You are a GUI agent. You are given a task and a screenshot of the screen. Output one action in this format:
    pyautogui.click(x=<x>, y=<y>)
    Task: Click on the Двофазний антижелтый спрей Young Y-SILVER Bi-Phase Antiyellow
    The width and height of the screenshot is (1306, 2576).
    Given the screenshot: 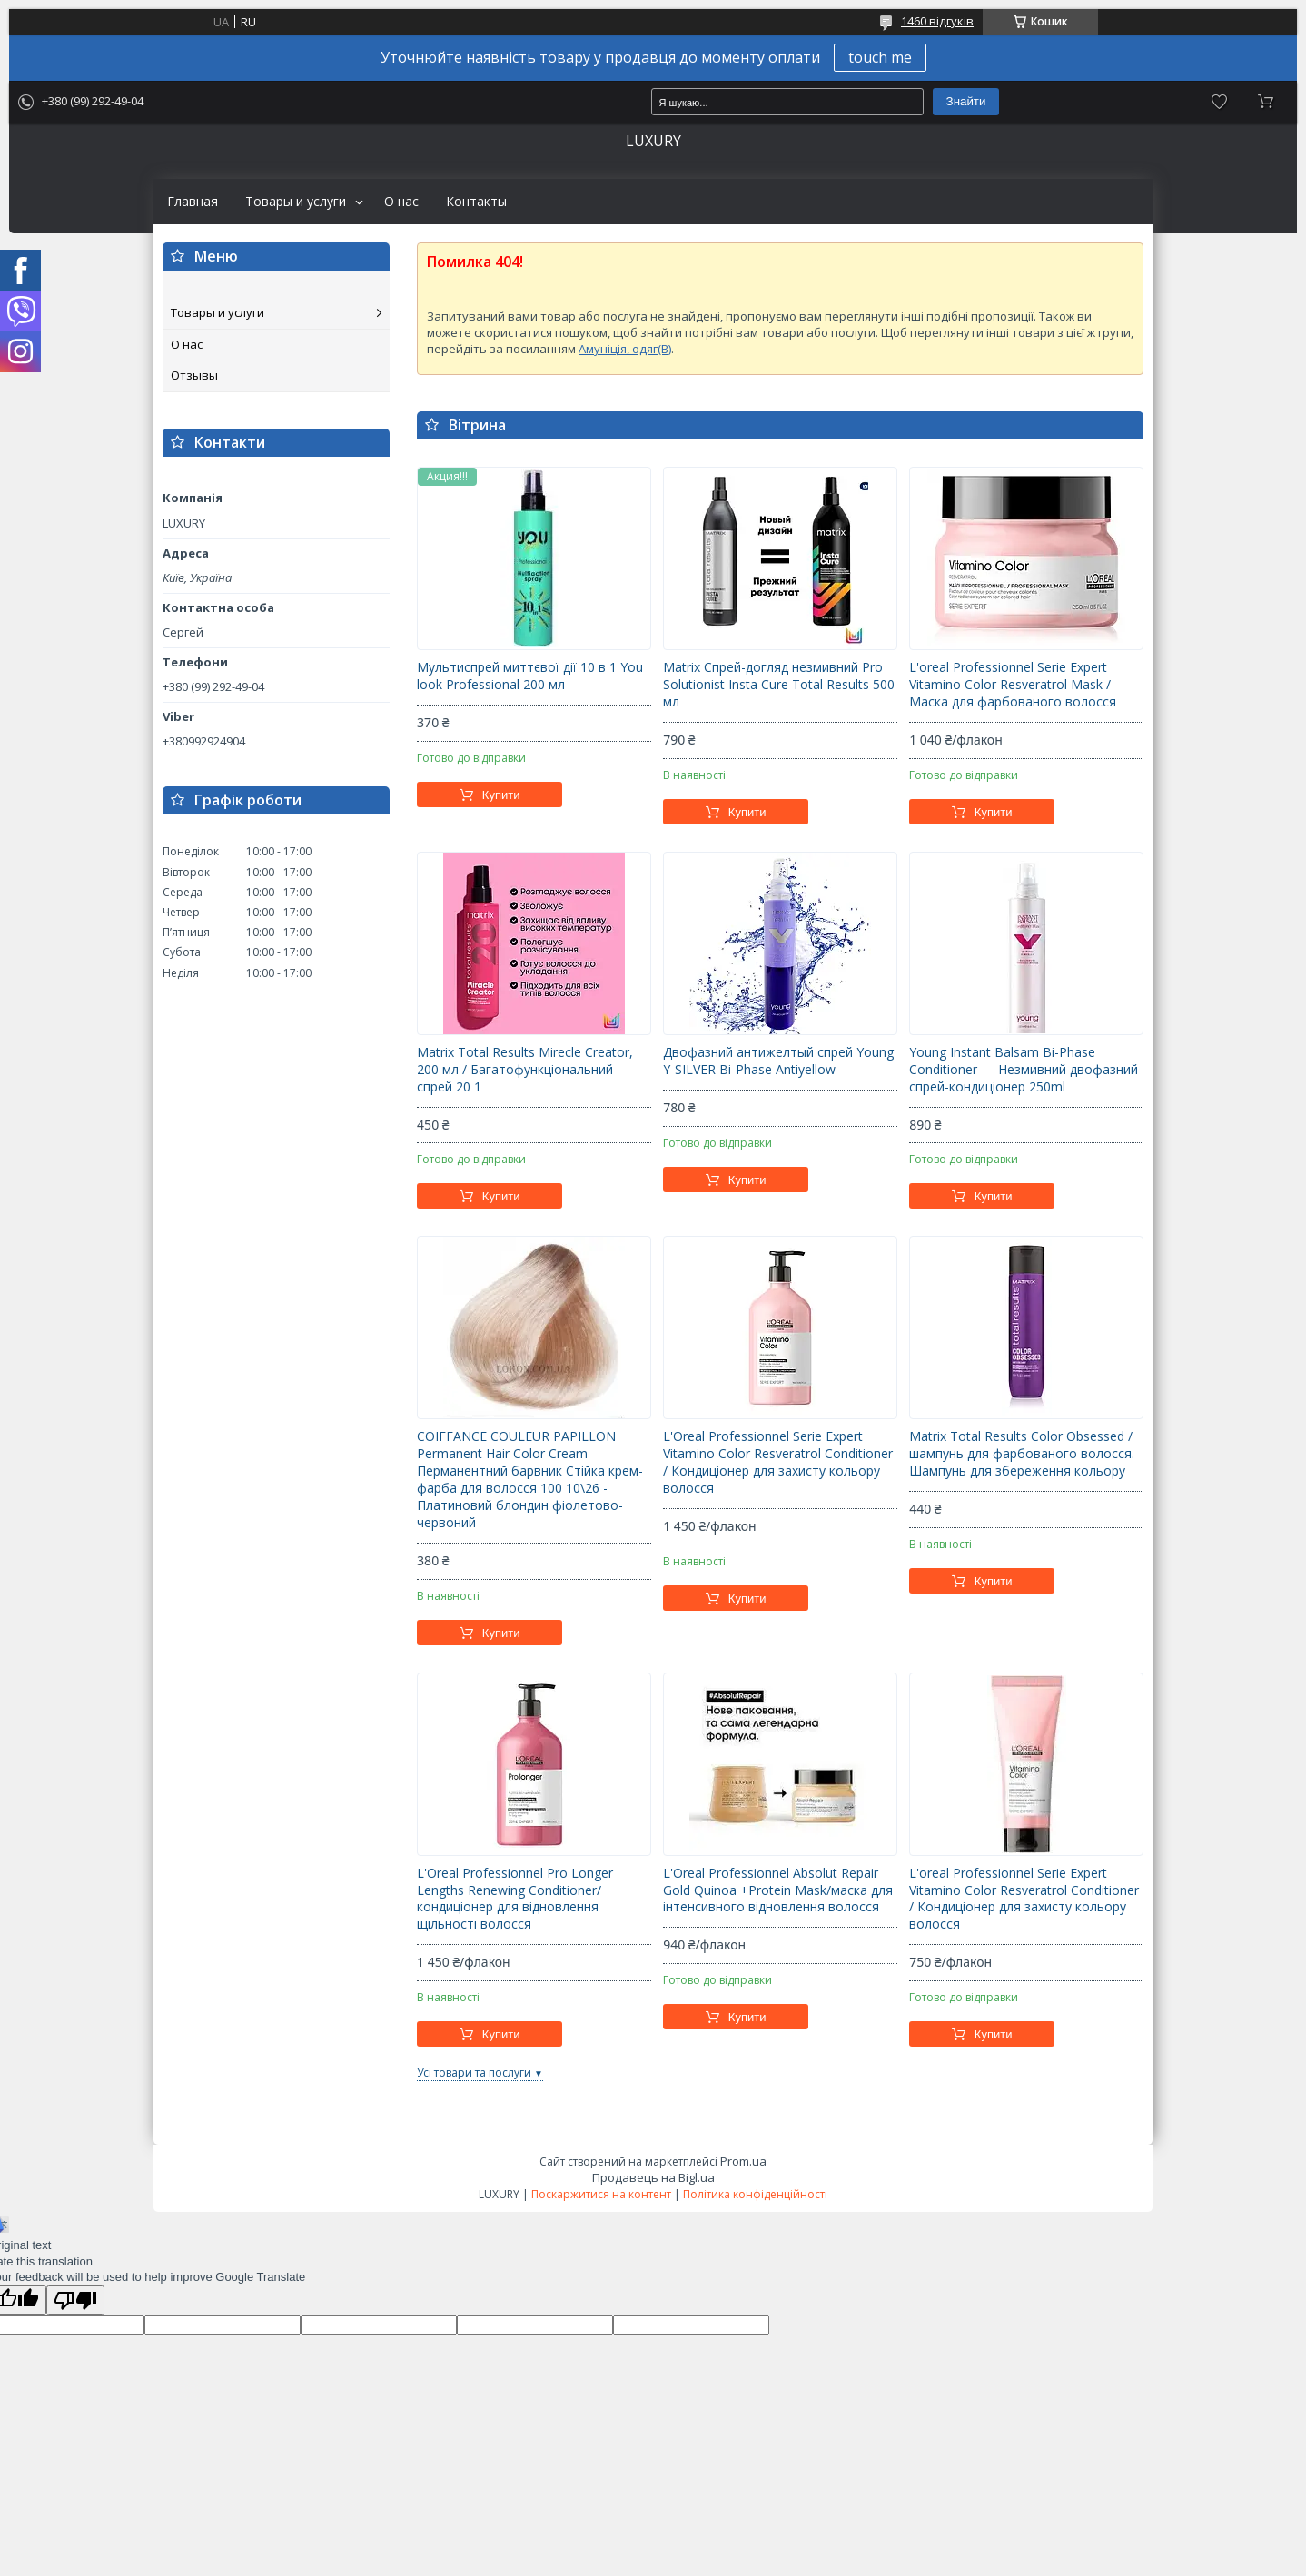 What is the action you would take?
    pyautogui.click(x=778, y=1061)
    